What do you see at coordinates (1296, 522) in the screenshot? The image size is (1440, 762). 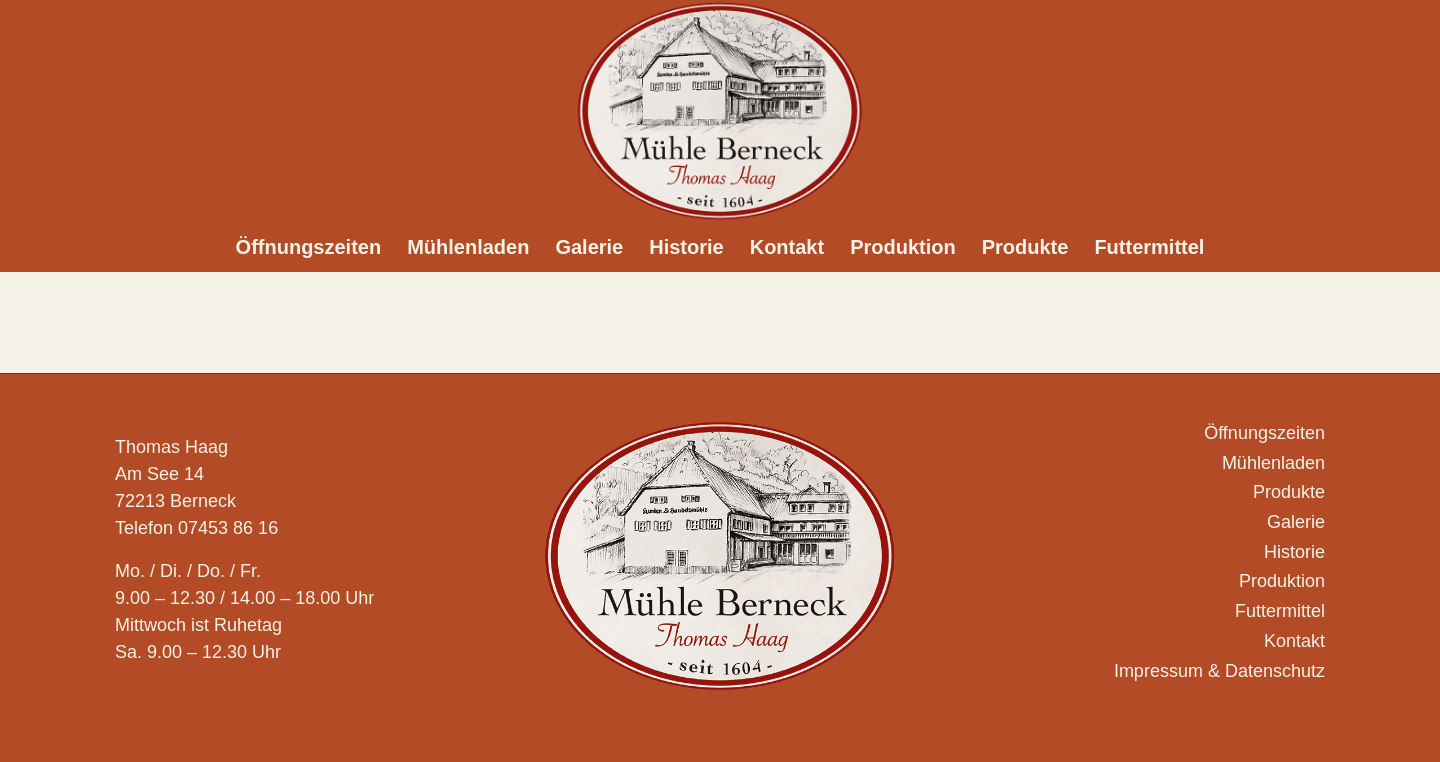 I see `Galerie` at bounding box center [1296, 522].